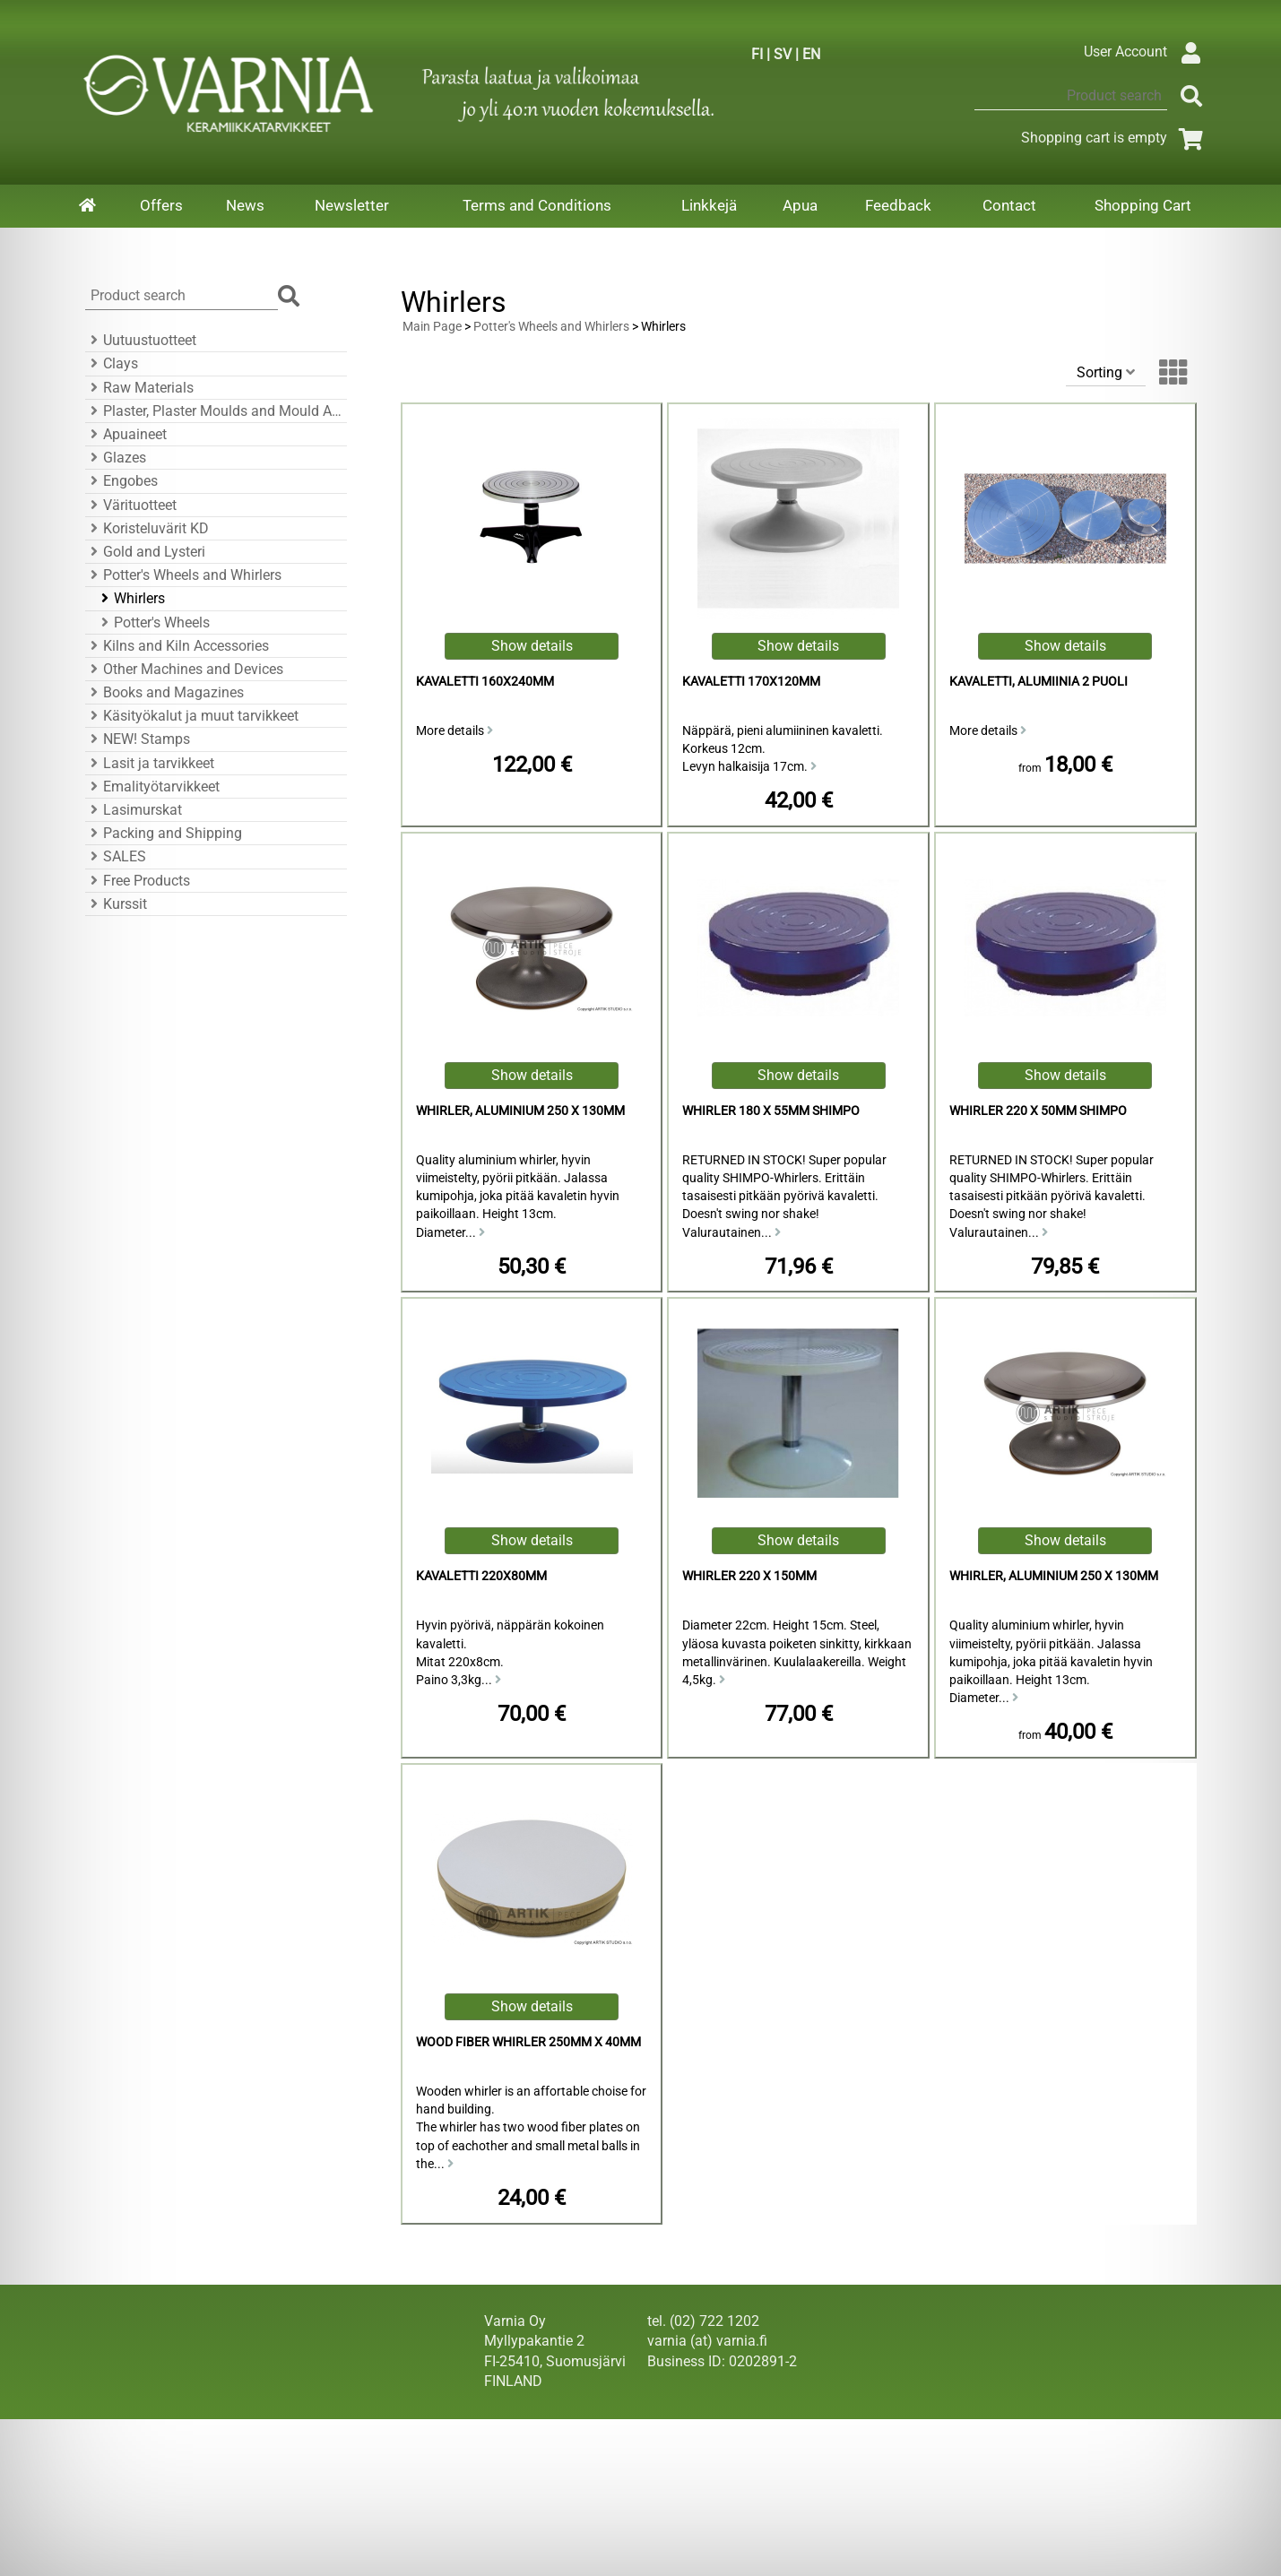  I want to click on Uutuustuotteet, so click(140, 340).